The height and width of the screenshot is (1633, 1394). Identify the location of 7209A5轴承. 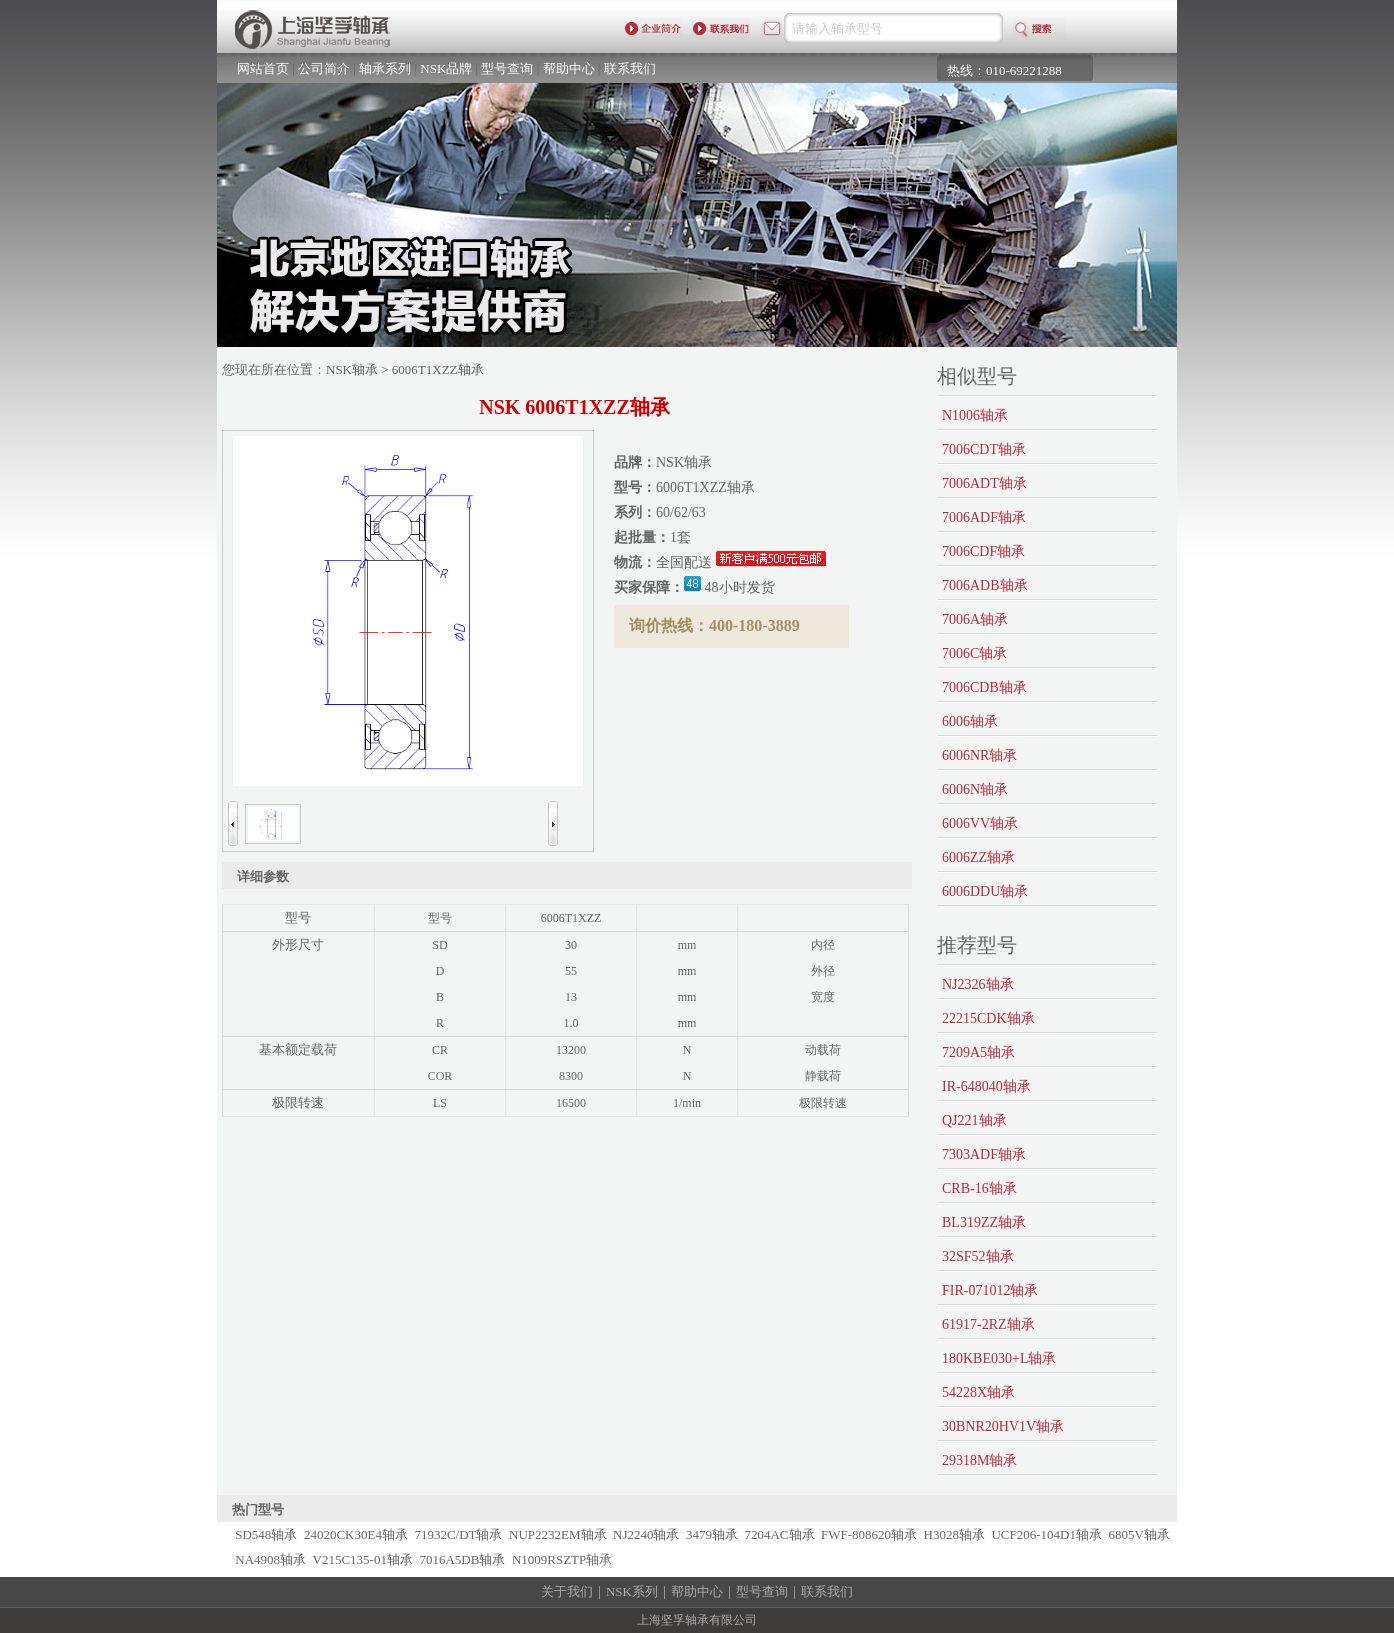
(978, 1052).